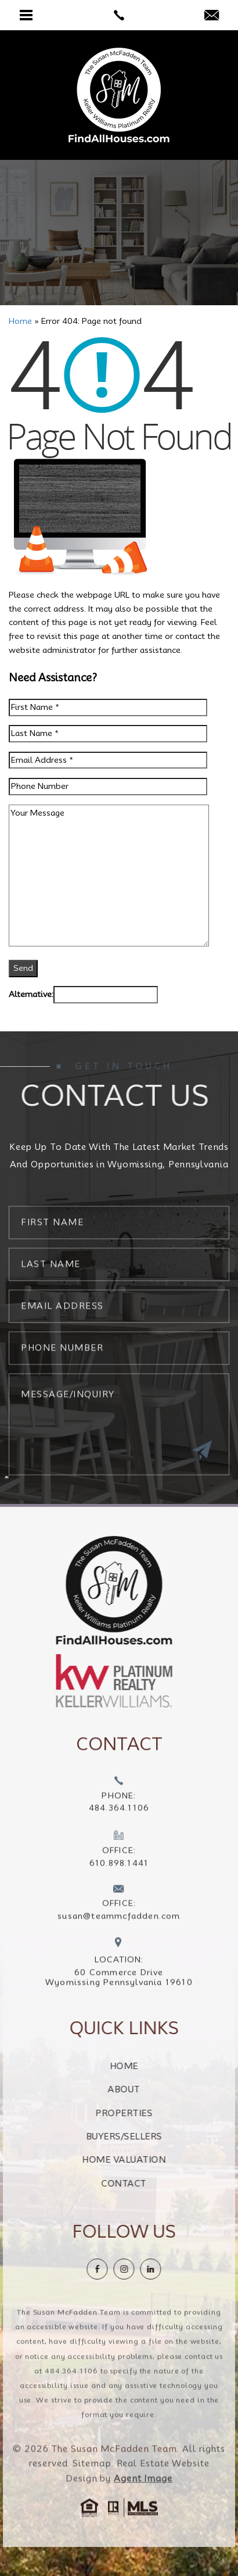 The height and width of the screenshot is (2576, 238). I want to click on Home, so click(153, 2066).